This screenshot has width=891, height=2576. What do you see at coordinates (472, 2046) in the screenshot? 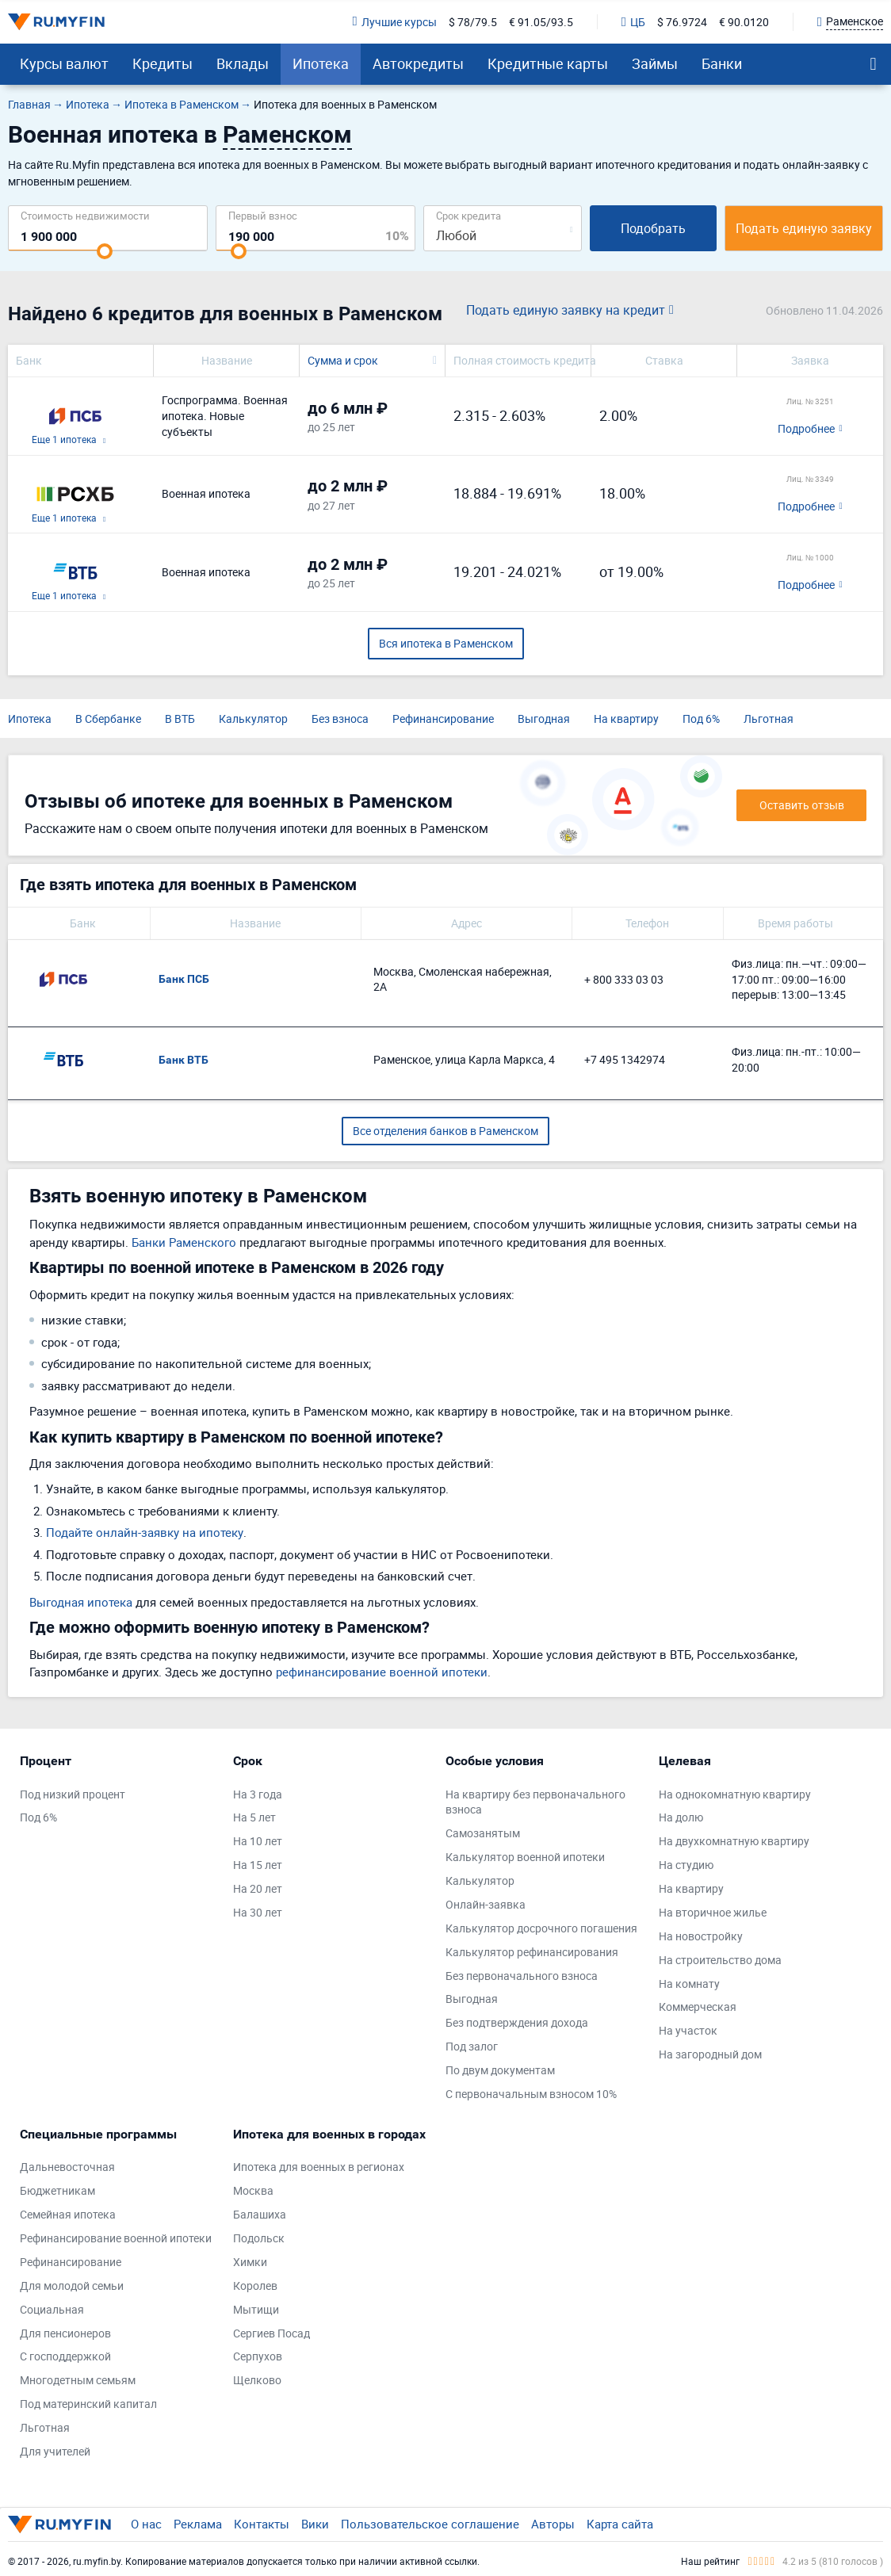
I see `Под залог` at bounding box center [472, 2046].